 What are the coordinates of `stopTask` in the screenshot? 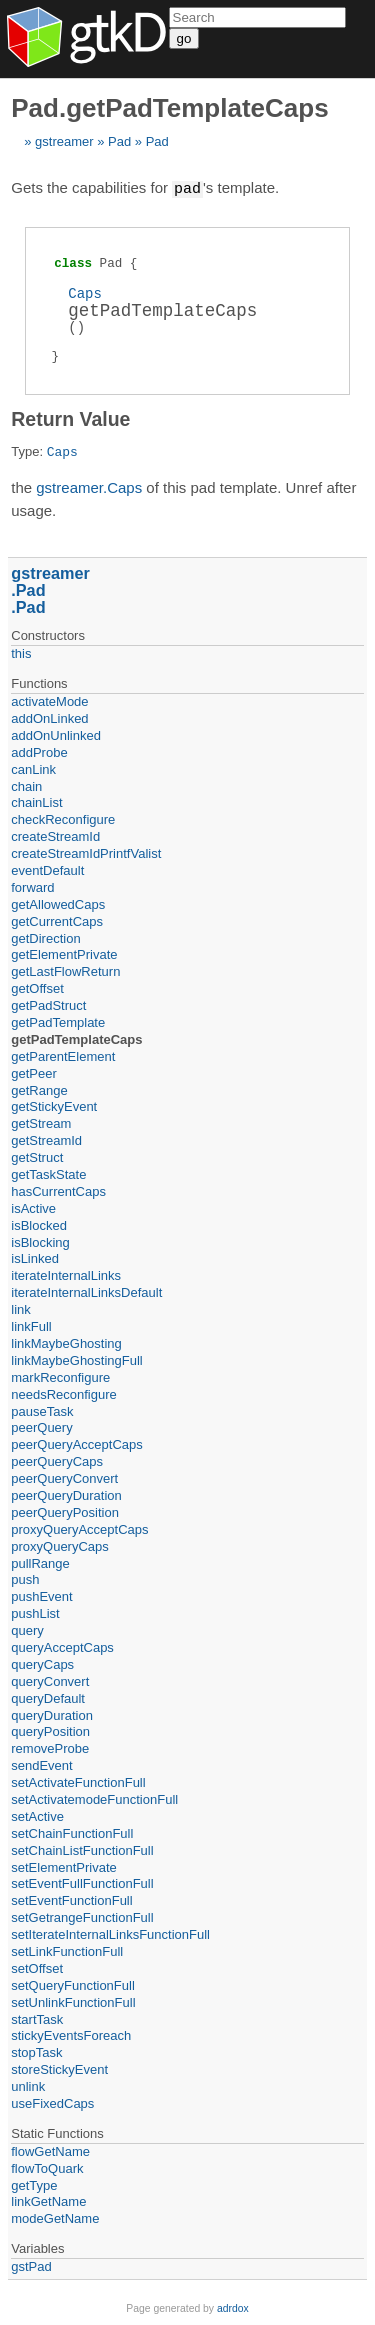 It's located at (36, 2051).